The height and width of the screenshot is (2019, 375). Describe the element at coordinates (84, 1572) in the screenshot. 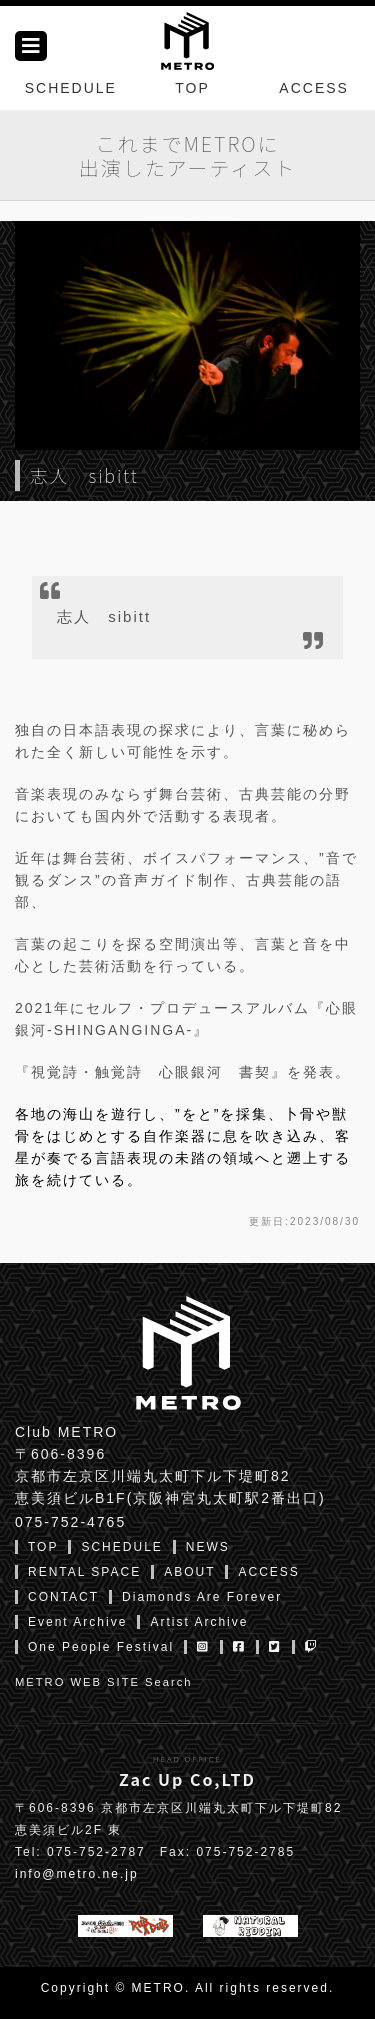

I see `RENTAL SPACE` at that location.